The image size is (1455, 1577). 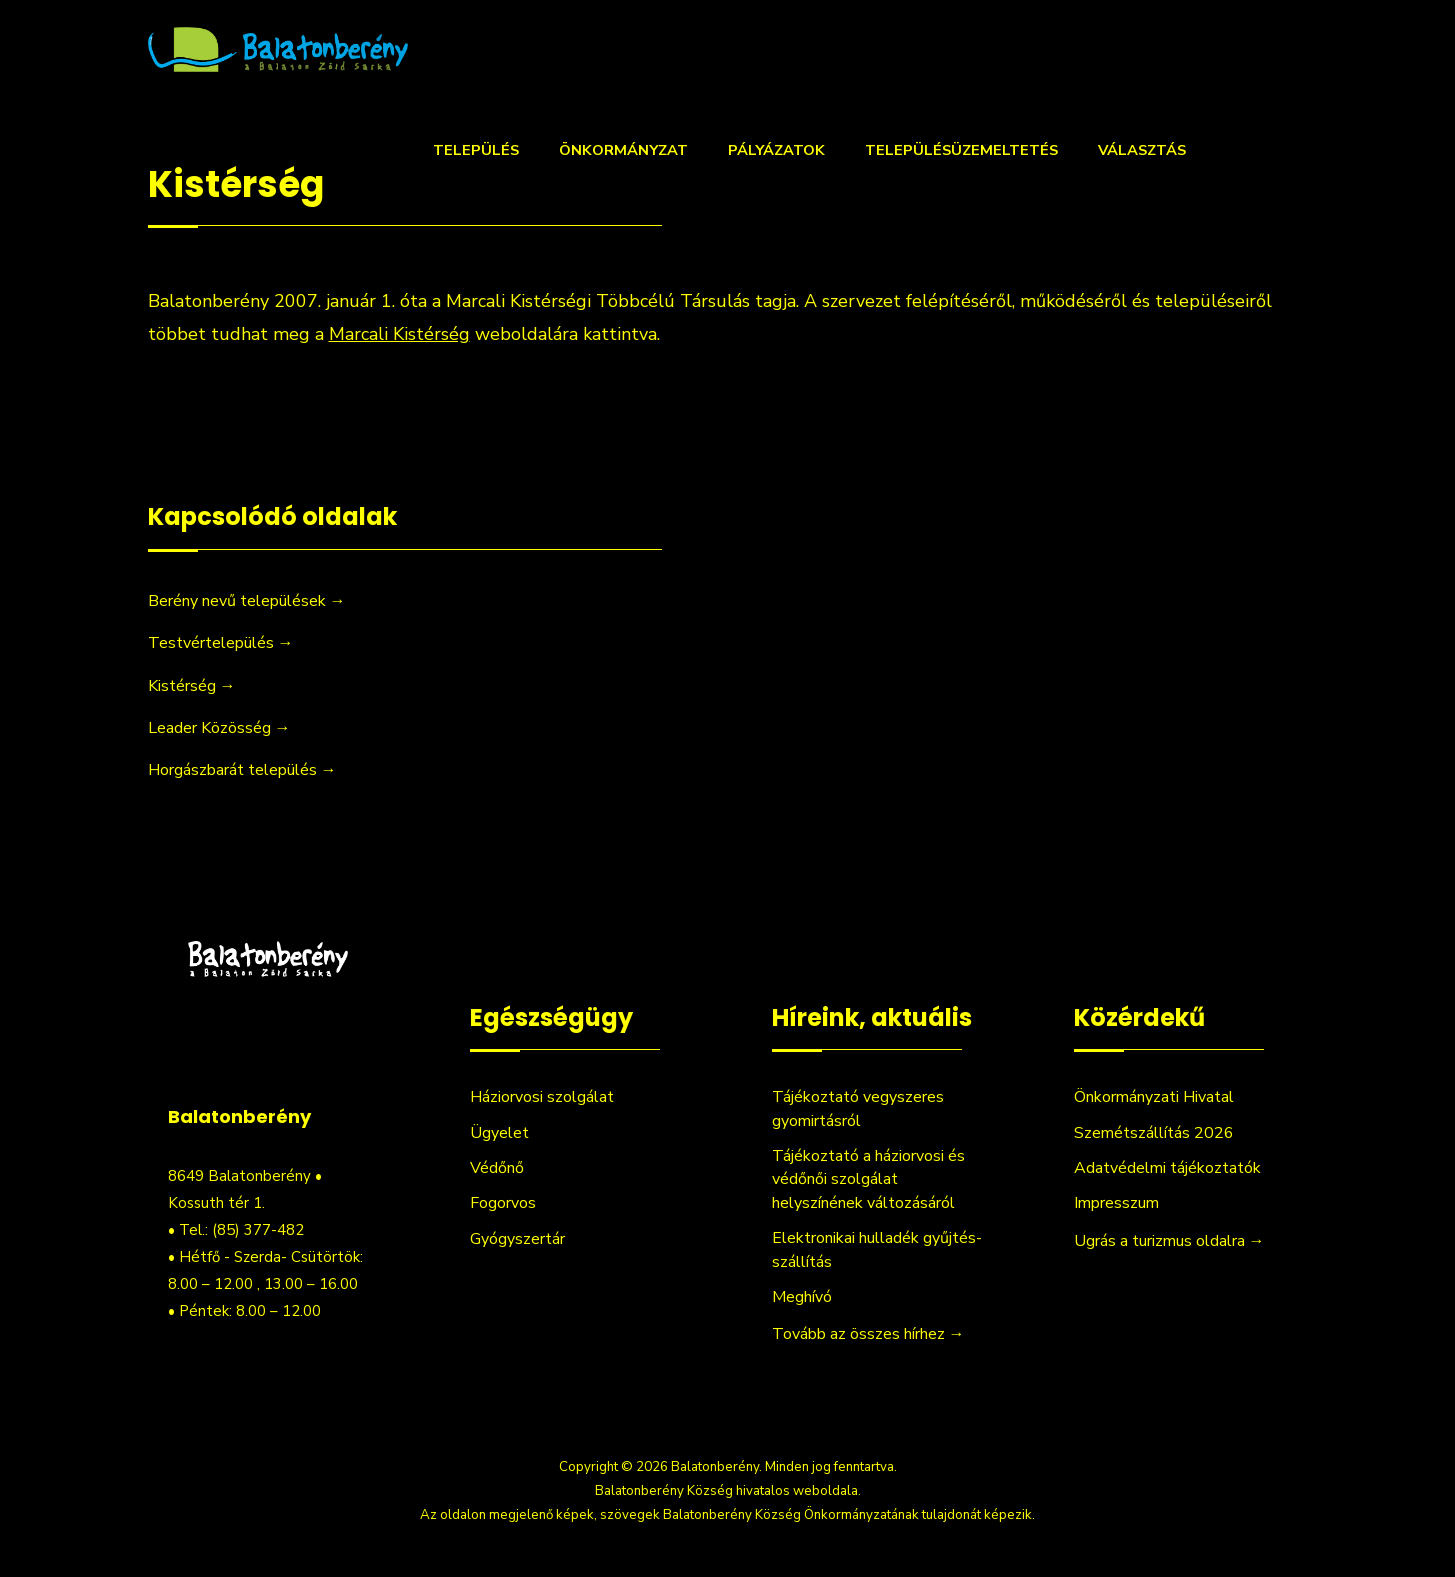 I want to click on Önkormányzati Hivatal, so click(x=1154, y=1097).